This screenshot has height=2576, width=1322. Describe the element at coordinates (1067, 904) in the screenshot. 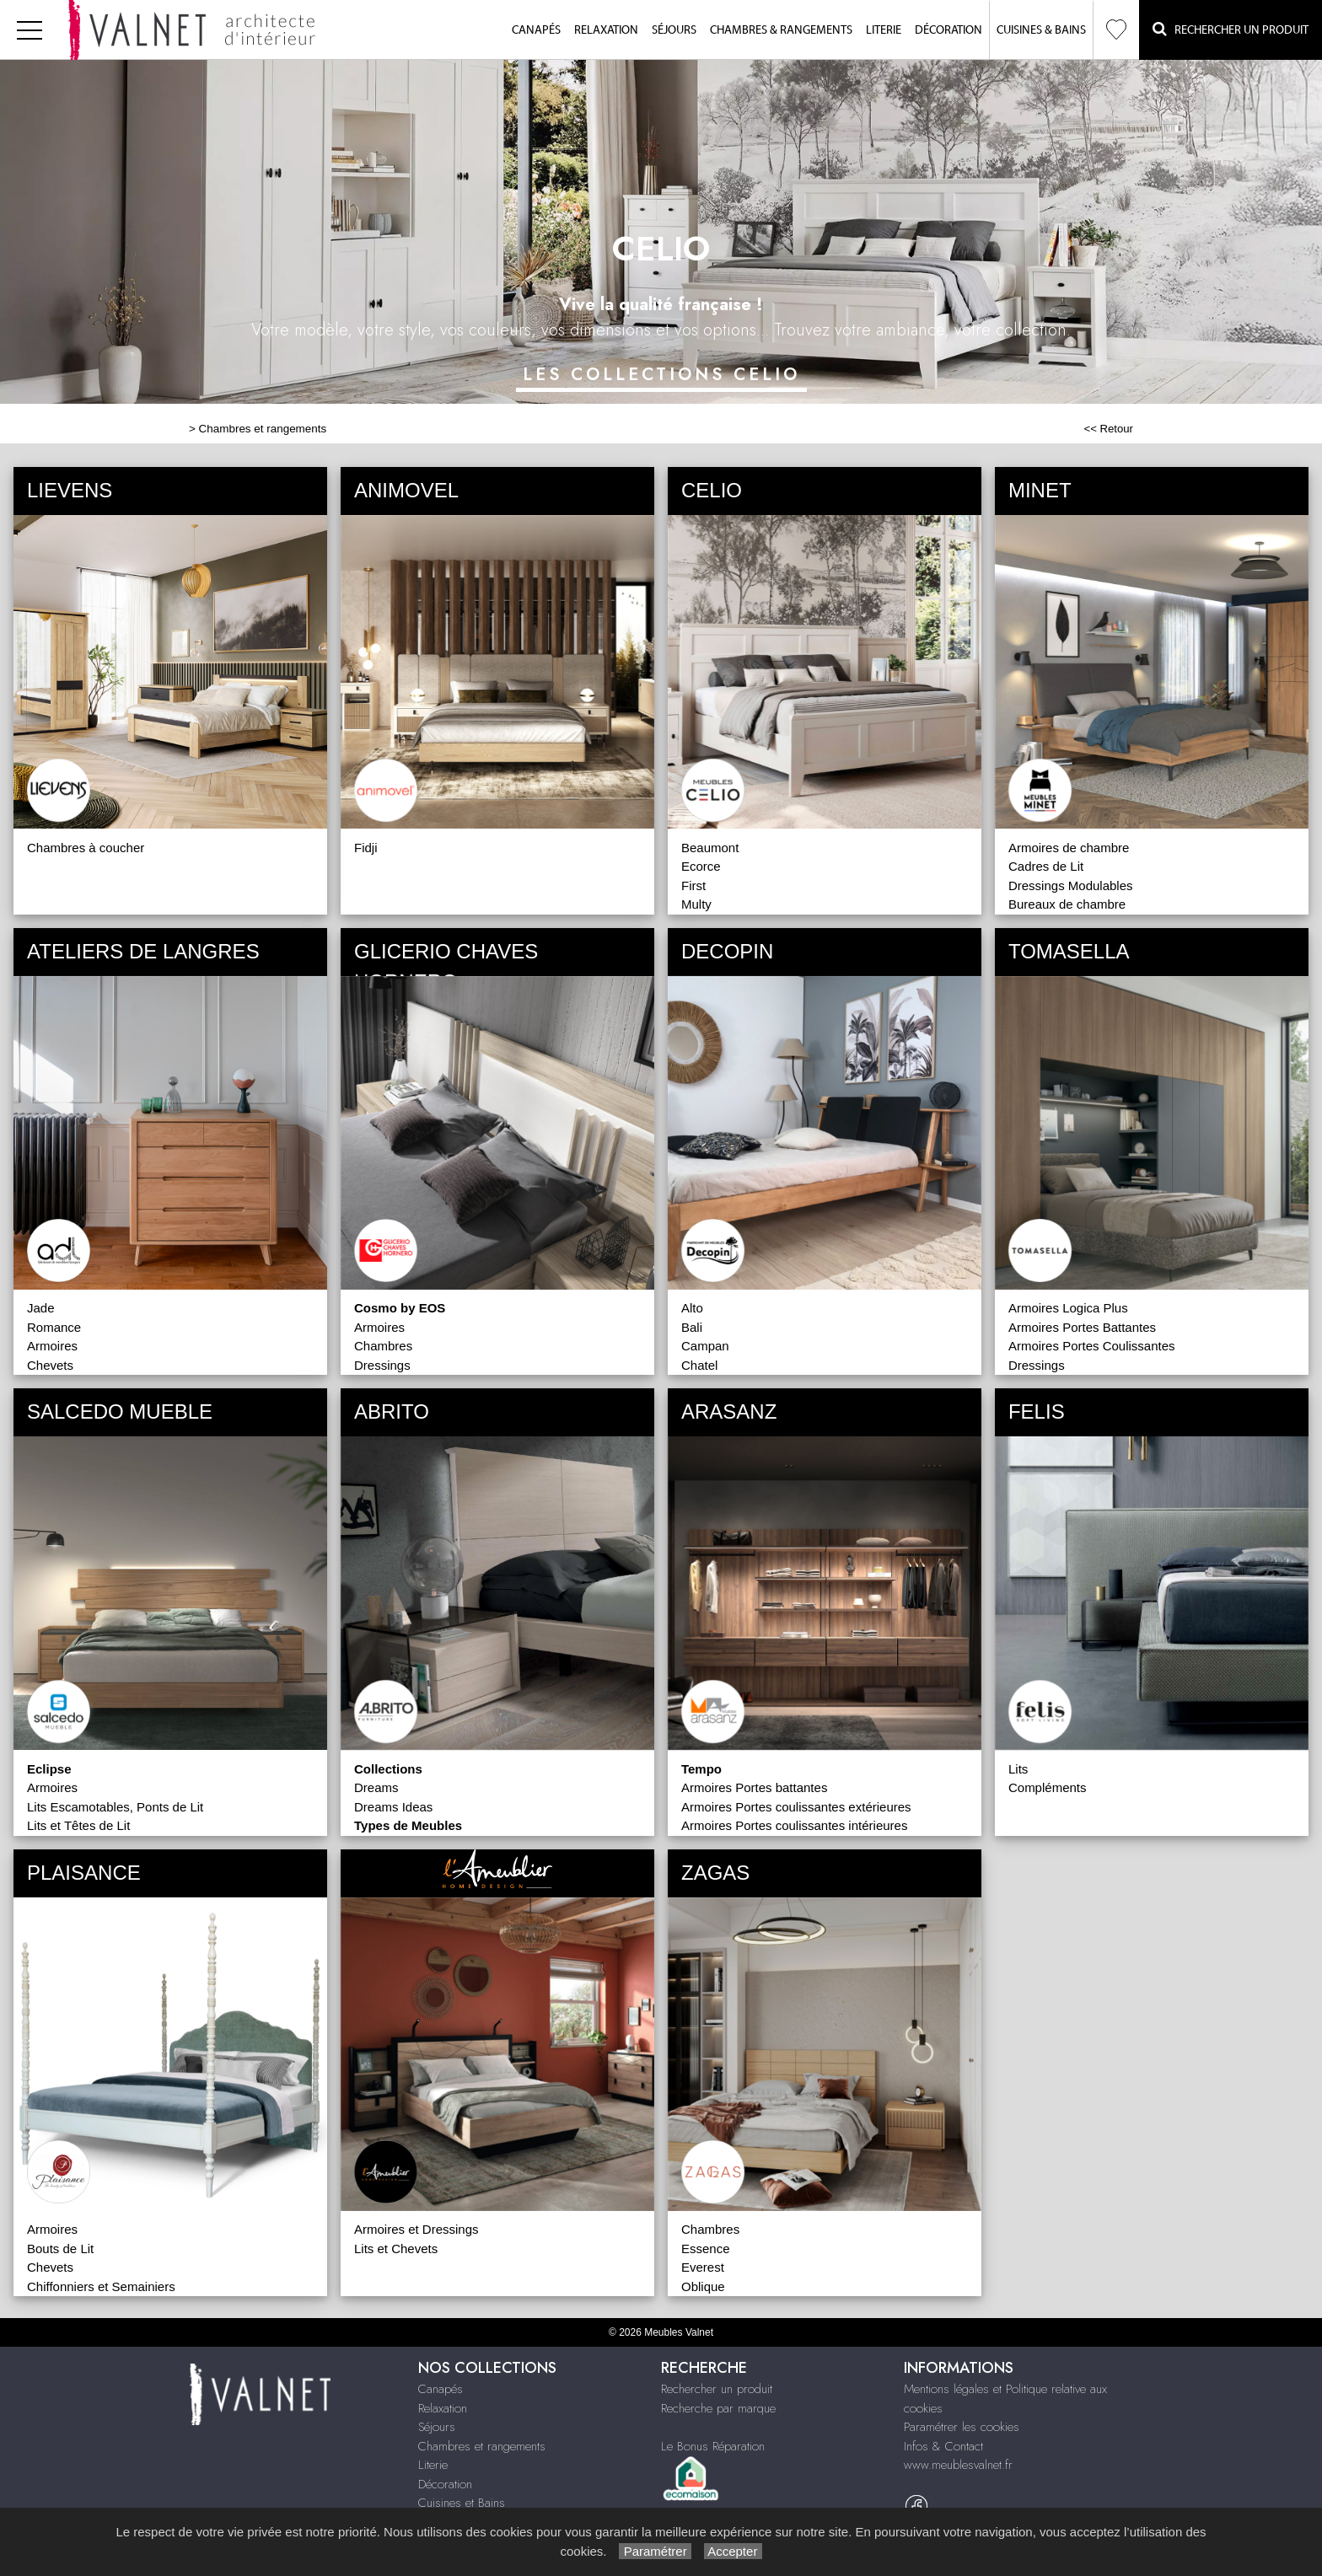

I see `Bureaux de chambre` at that location.